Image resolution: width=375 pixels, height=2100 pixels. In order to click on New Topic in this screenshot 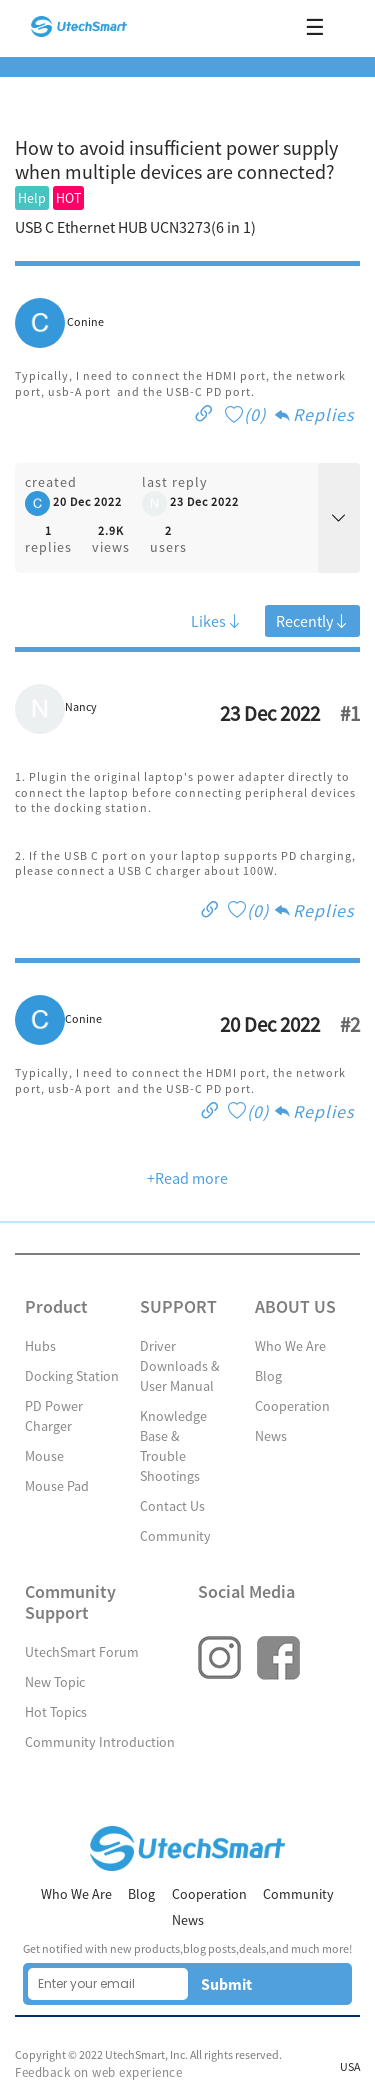, I will do `click(55, 1682)`.